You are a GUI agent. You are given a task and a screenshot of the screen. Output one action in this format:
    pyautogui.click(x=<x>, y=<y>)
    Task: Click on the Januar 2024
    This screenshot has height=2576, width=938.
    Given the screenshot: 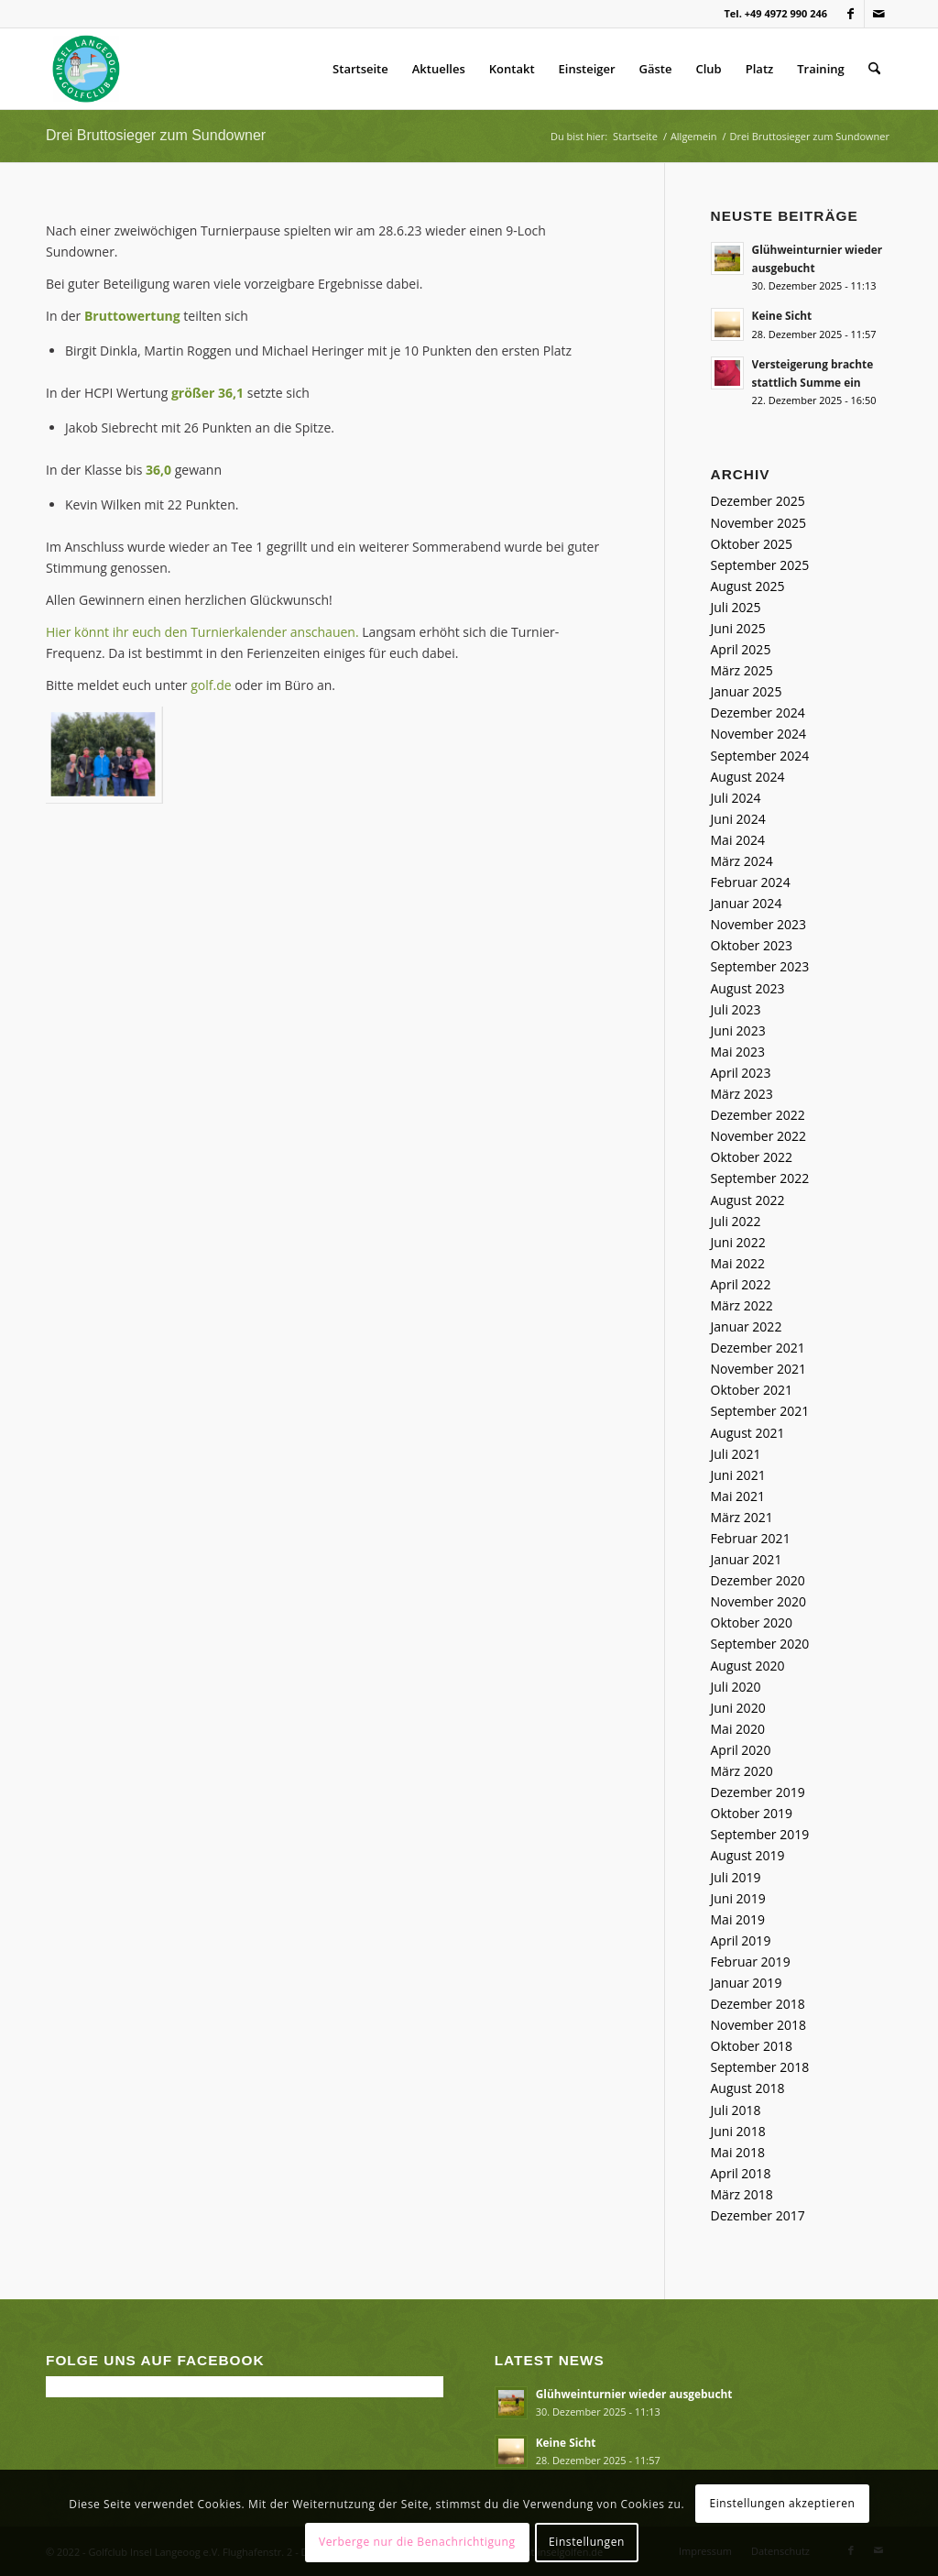 What is the action you would take?
    pyautogui.click(x=746, y=903)
    